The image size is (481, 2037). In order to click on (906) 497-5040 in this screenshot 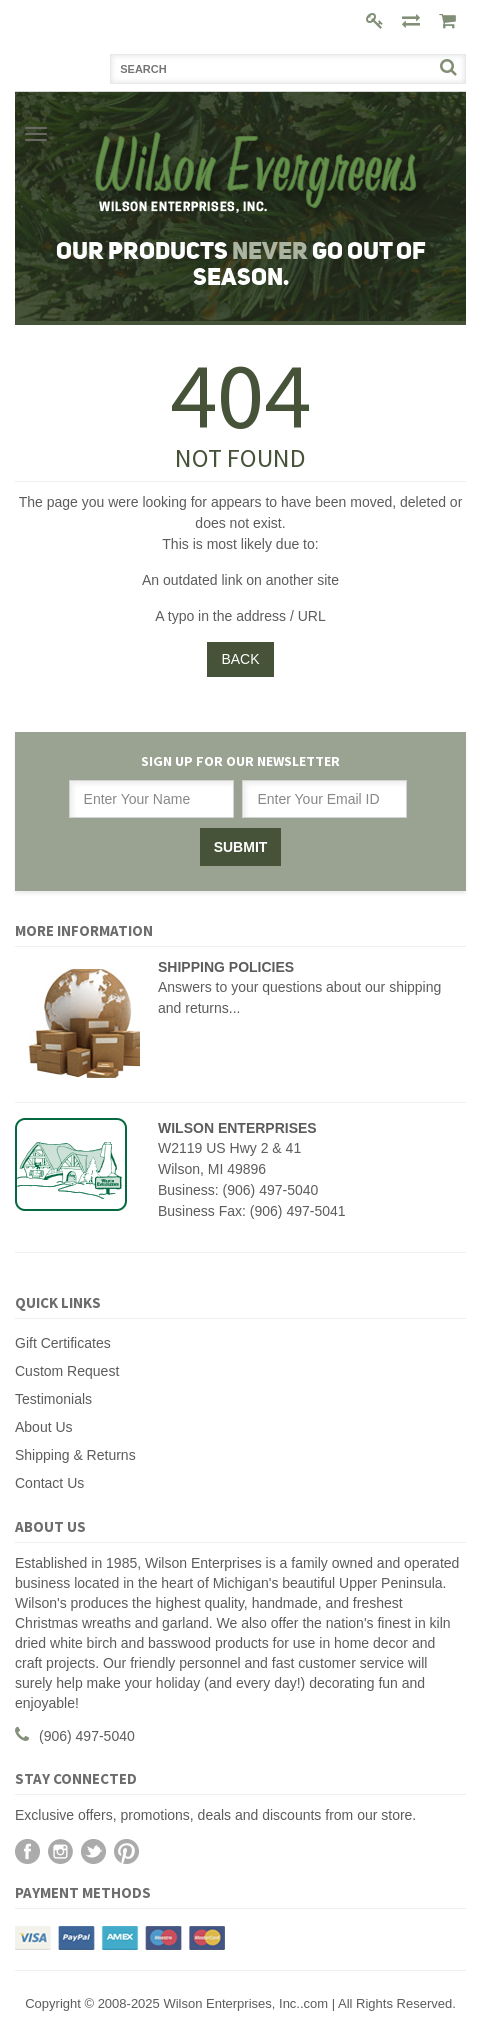, I will do `click(87, 1736)`.